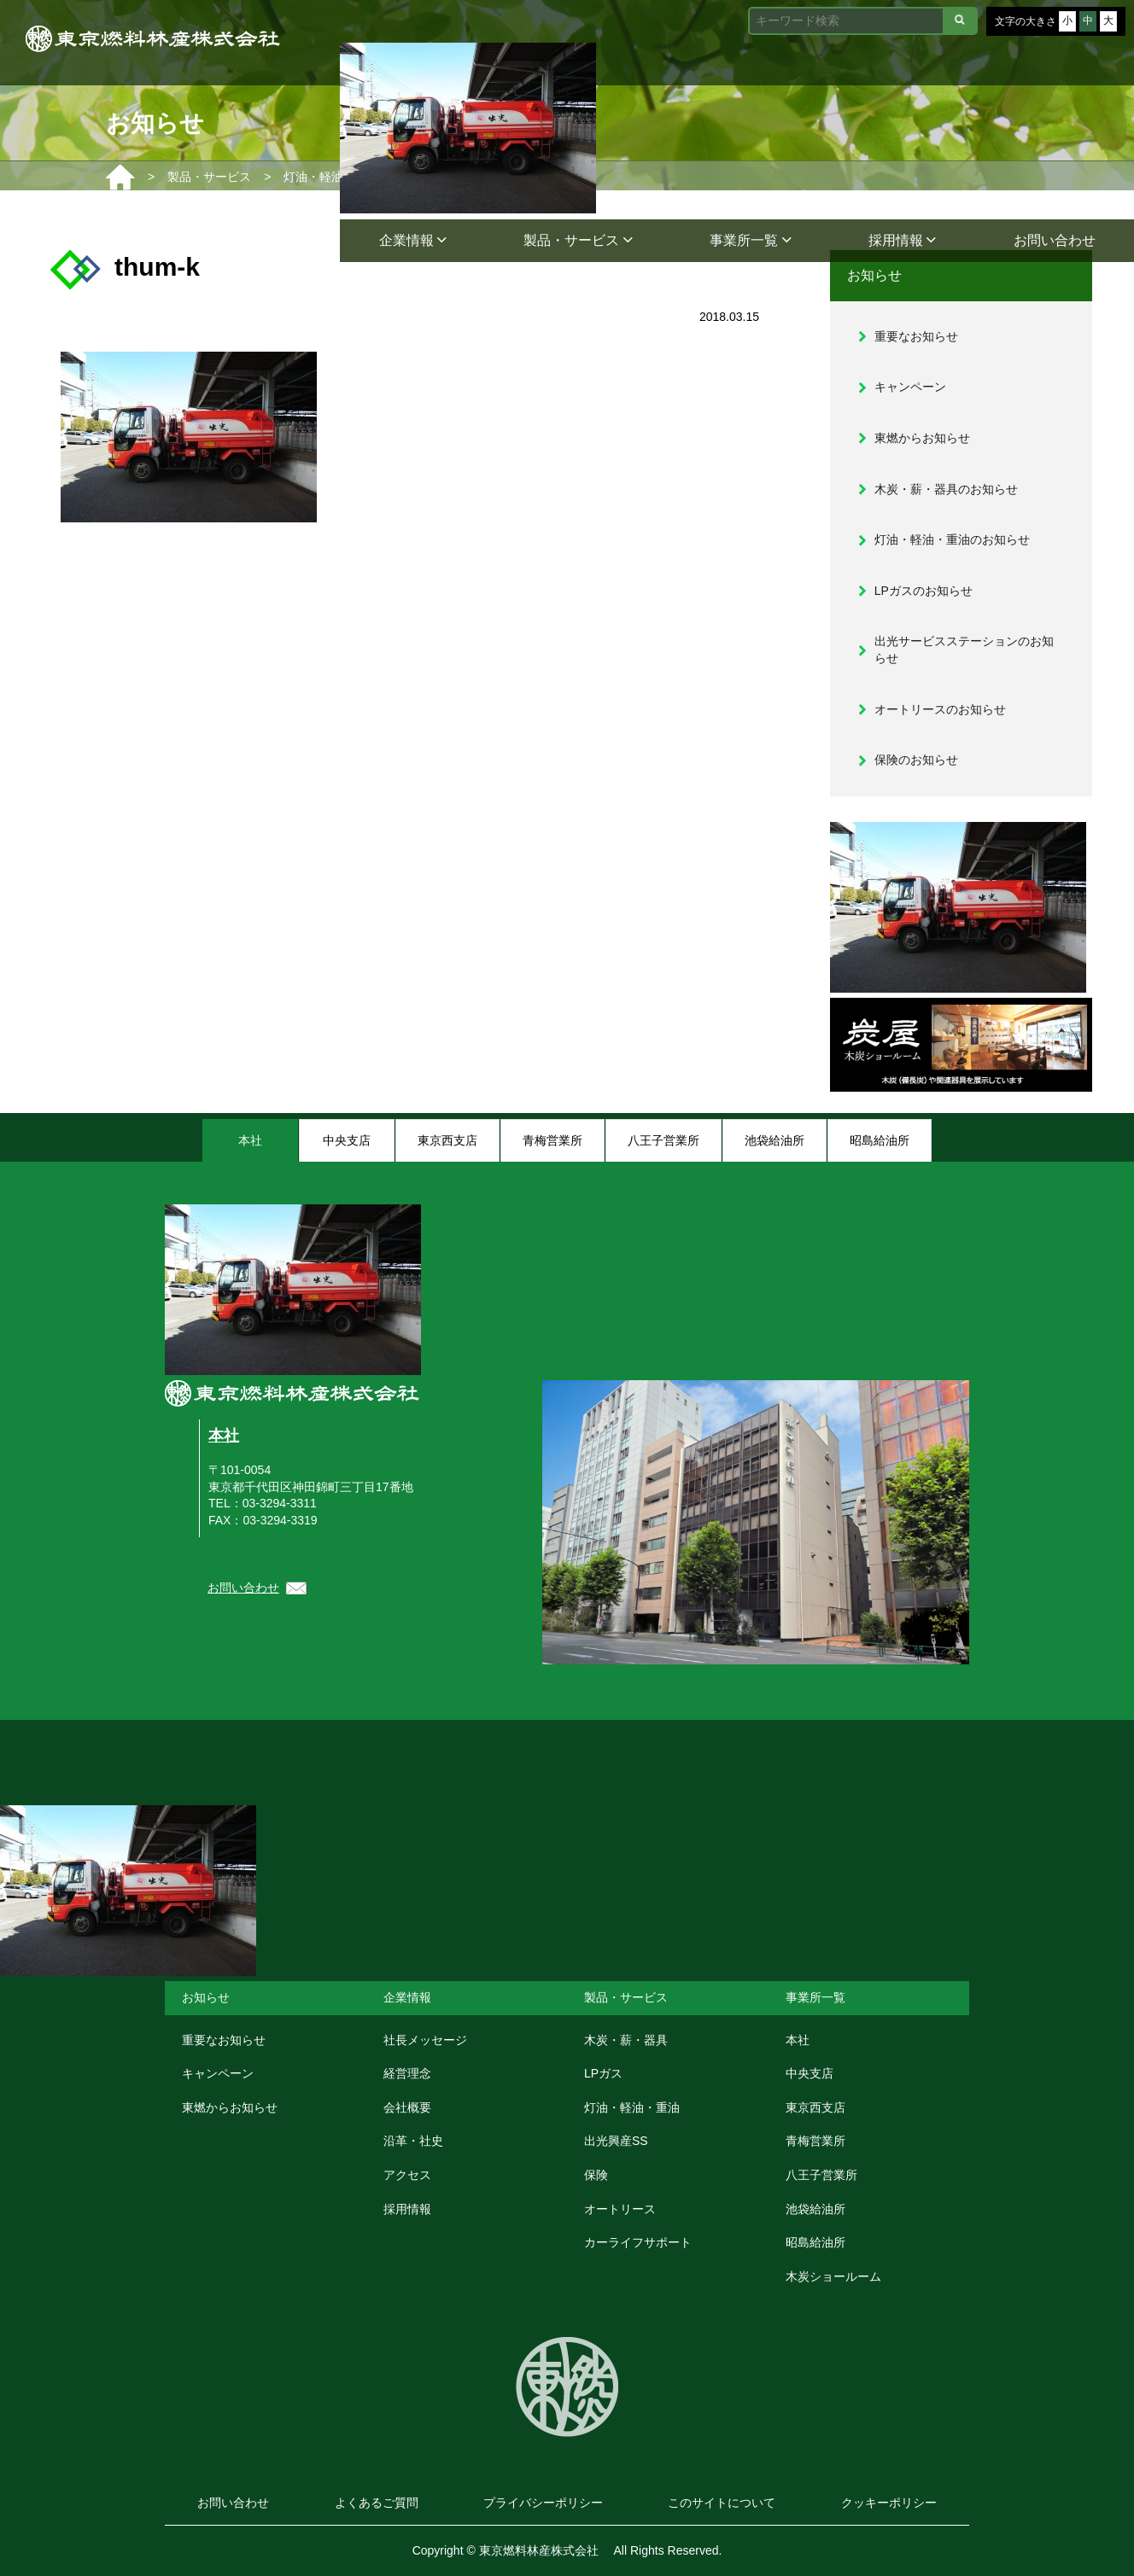 The image size is (1134, 2576). I want to click on 出光サービスステーションのお知らせ, so click(964, 649).